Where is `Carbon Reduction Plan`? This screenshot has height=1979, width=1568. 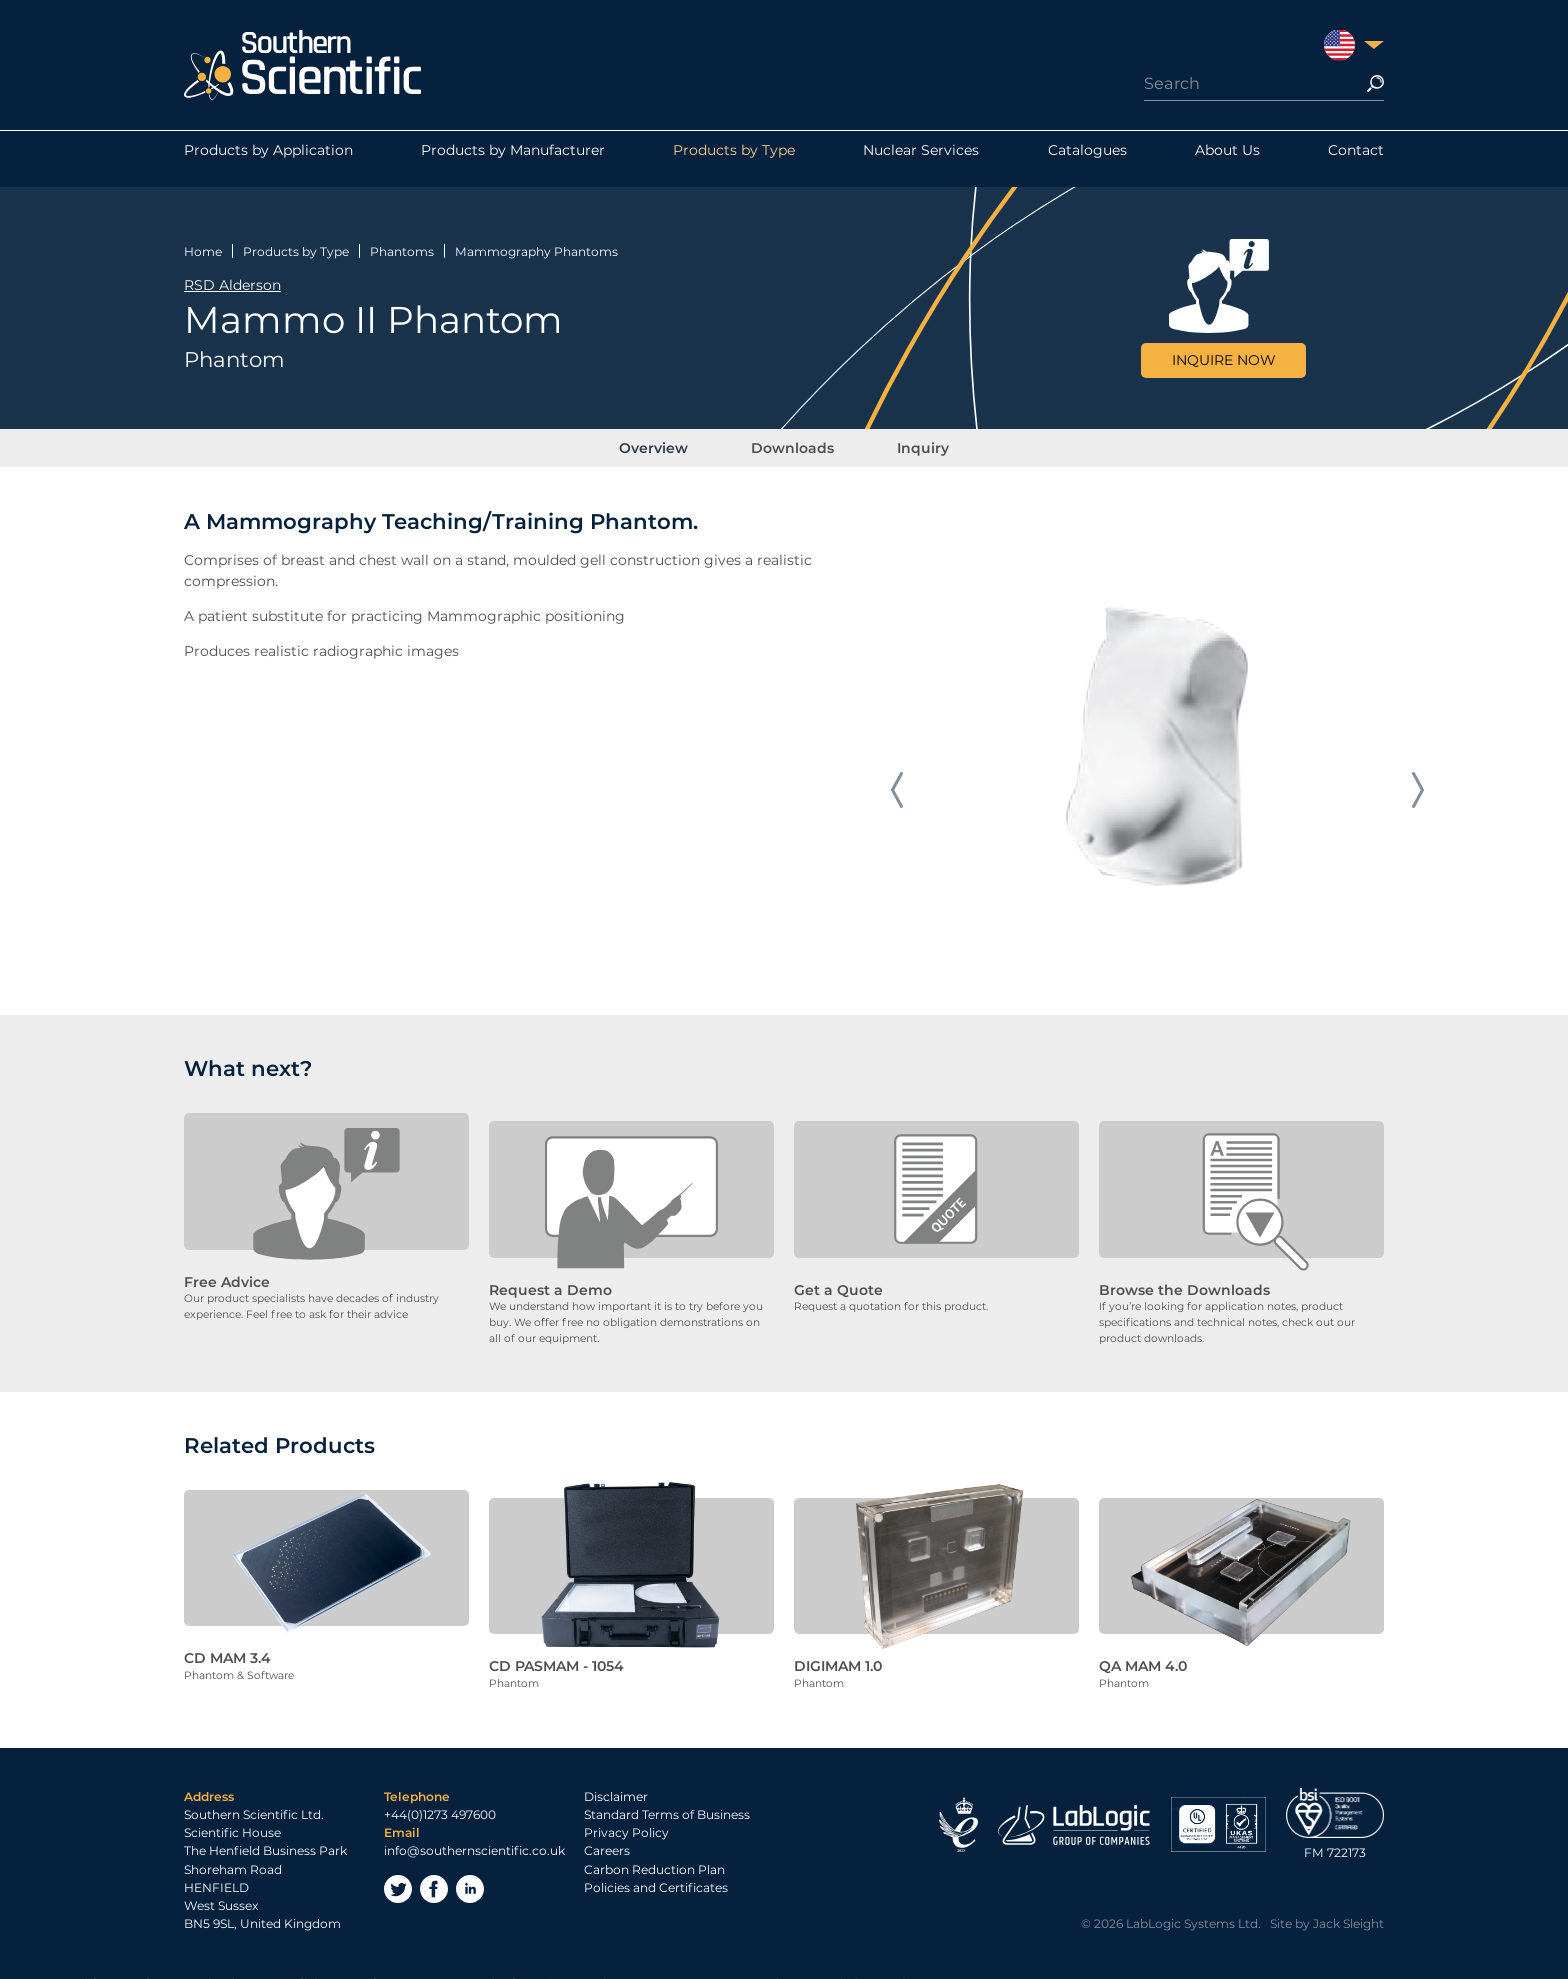 Carbon Reduction Plan is located at coordinates (654, 1853).